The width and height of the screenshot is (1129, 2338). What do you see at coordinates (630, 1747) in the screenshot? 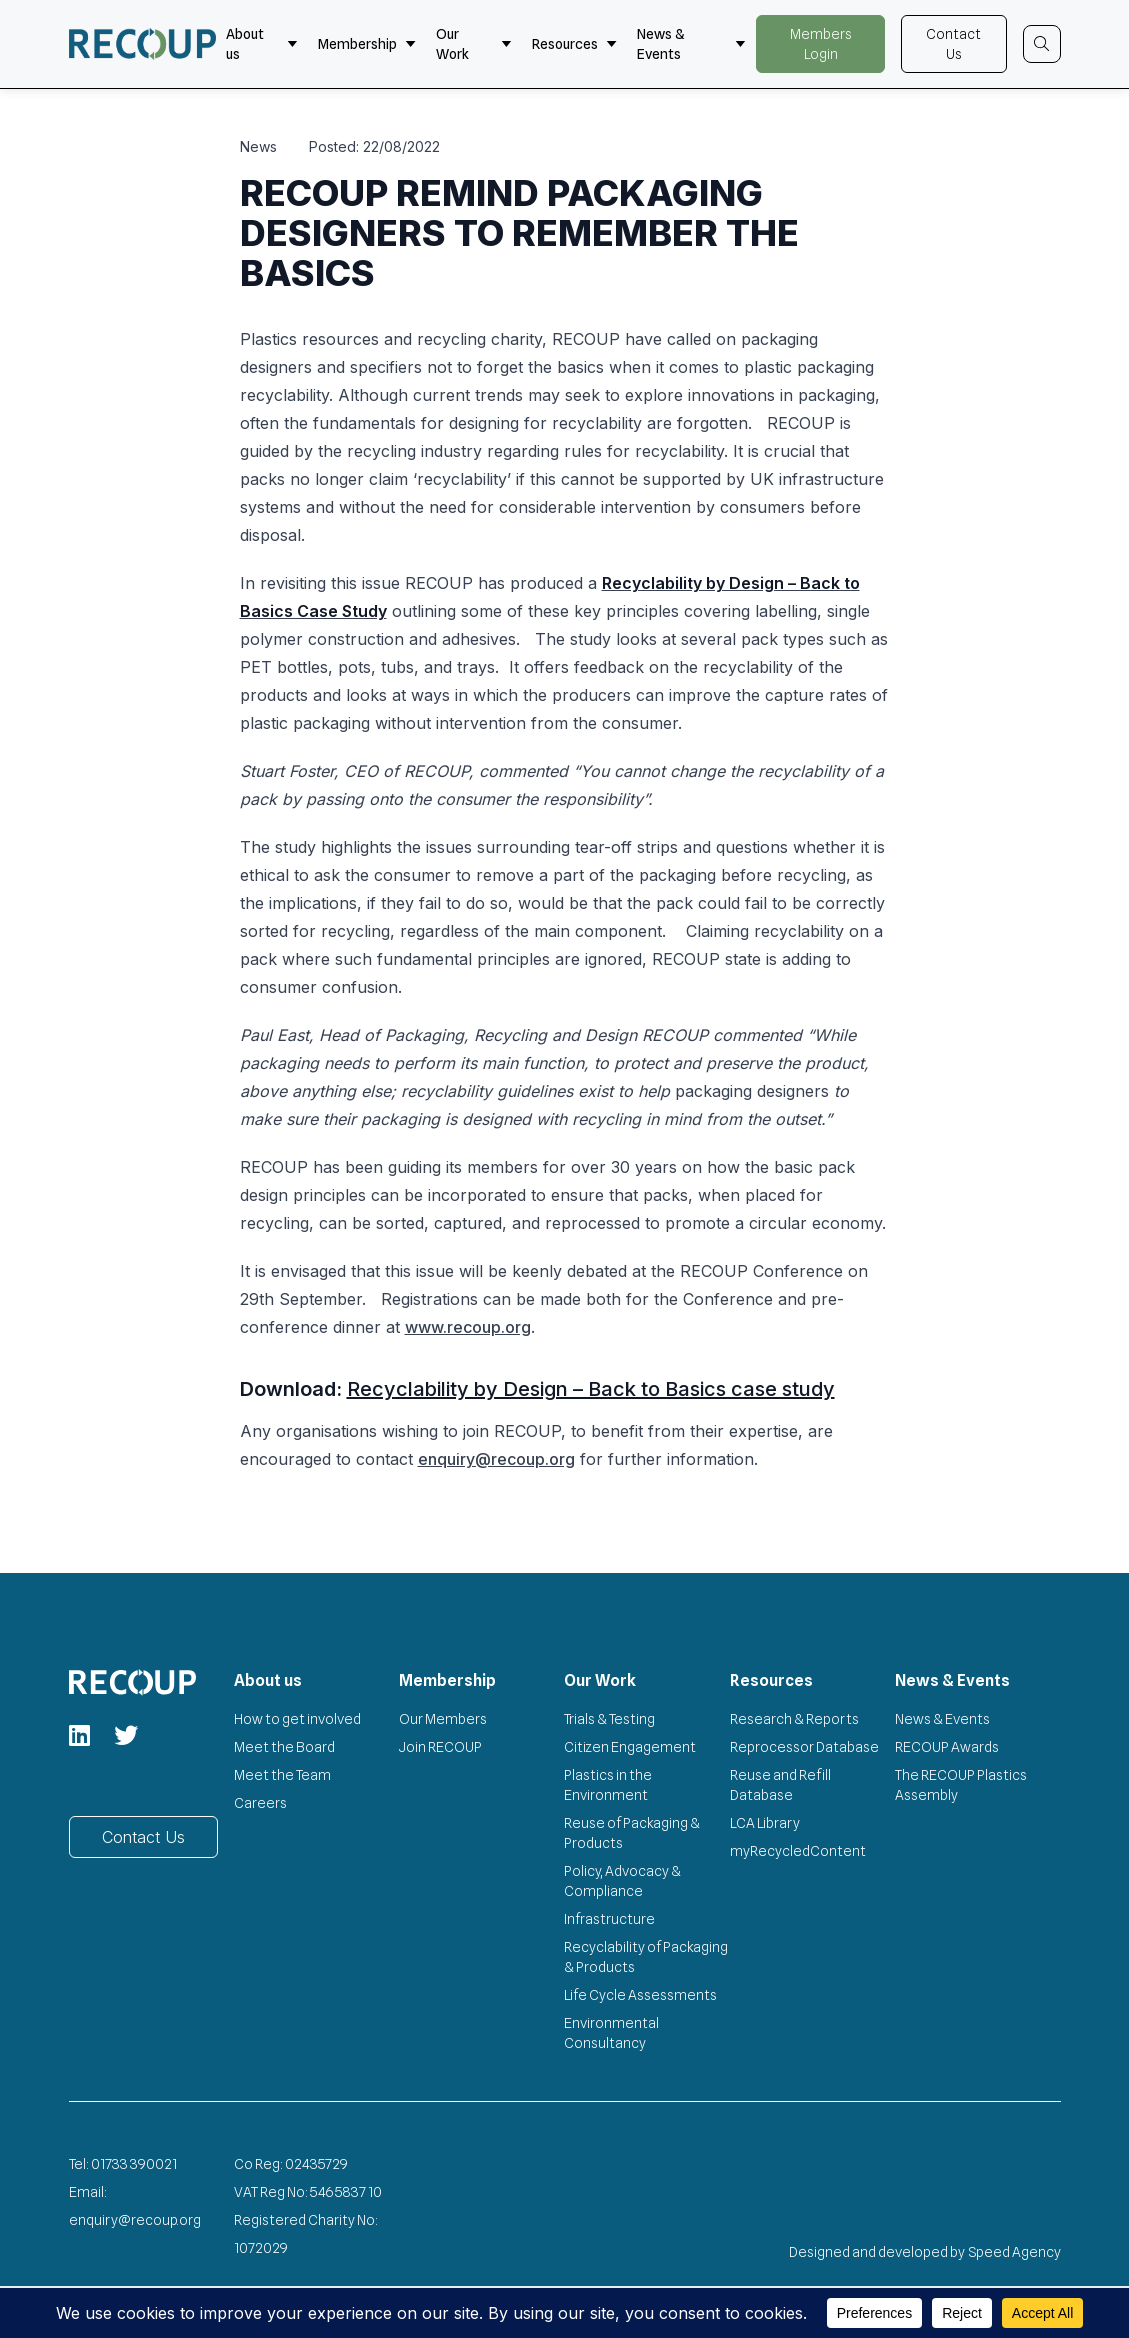
I see `Citizen Engagement` at bounding box center [630, 1747].